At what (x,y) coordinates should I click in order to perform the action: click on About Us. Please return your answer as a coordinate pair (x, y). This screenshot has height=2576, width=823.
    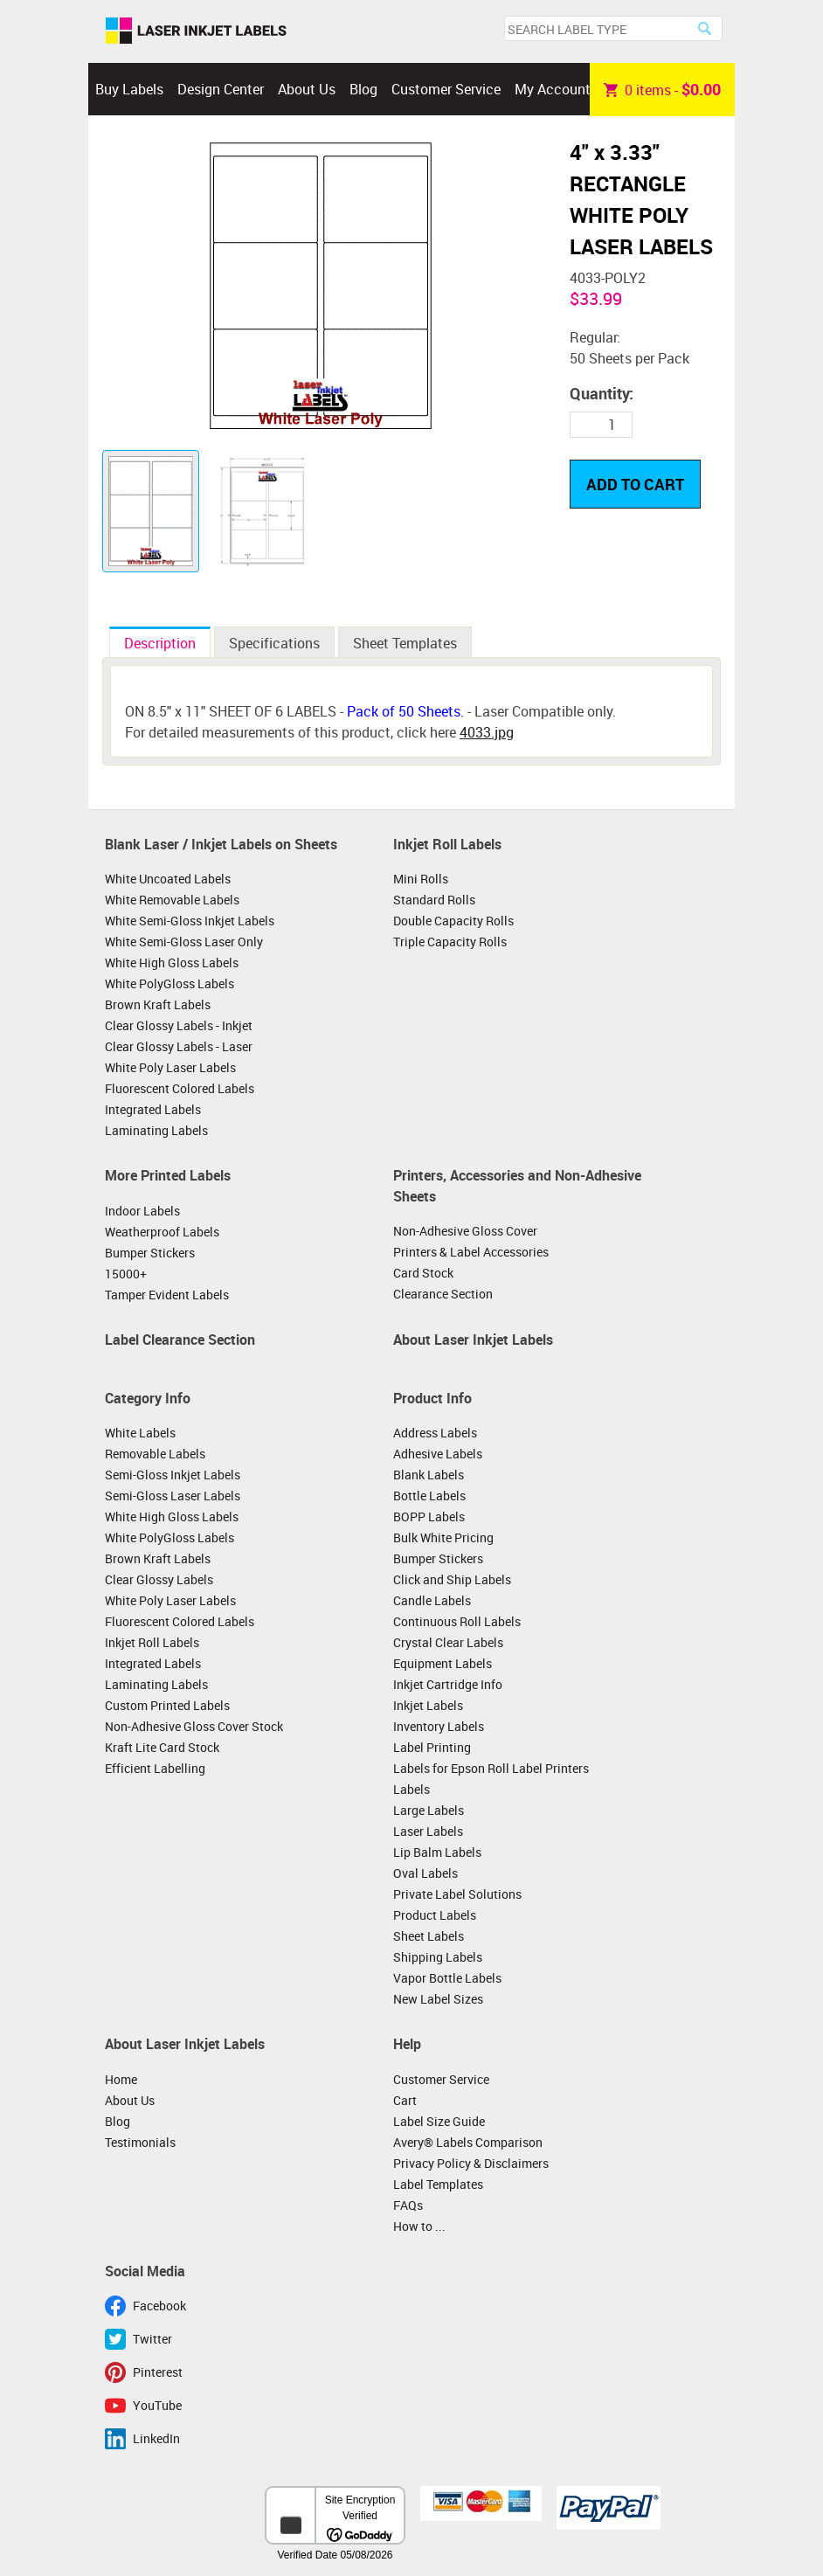
    Looking at the image, I should click on (306, 89).